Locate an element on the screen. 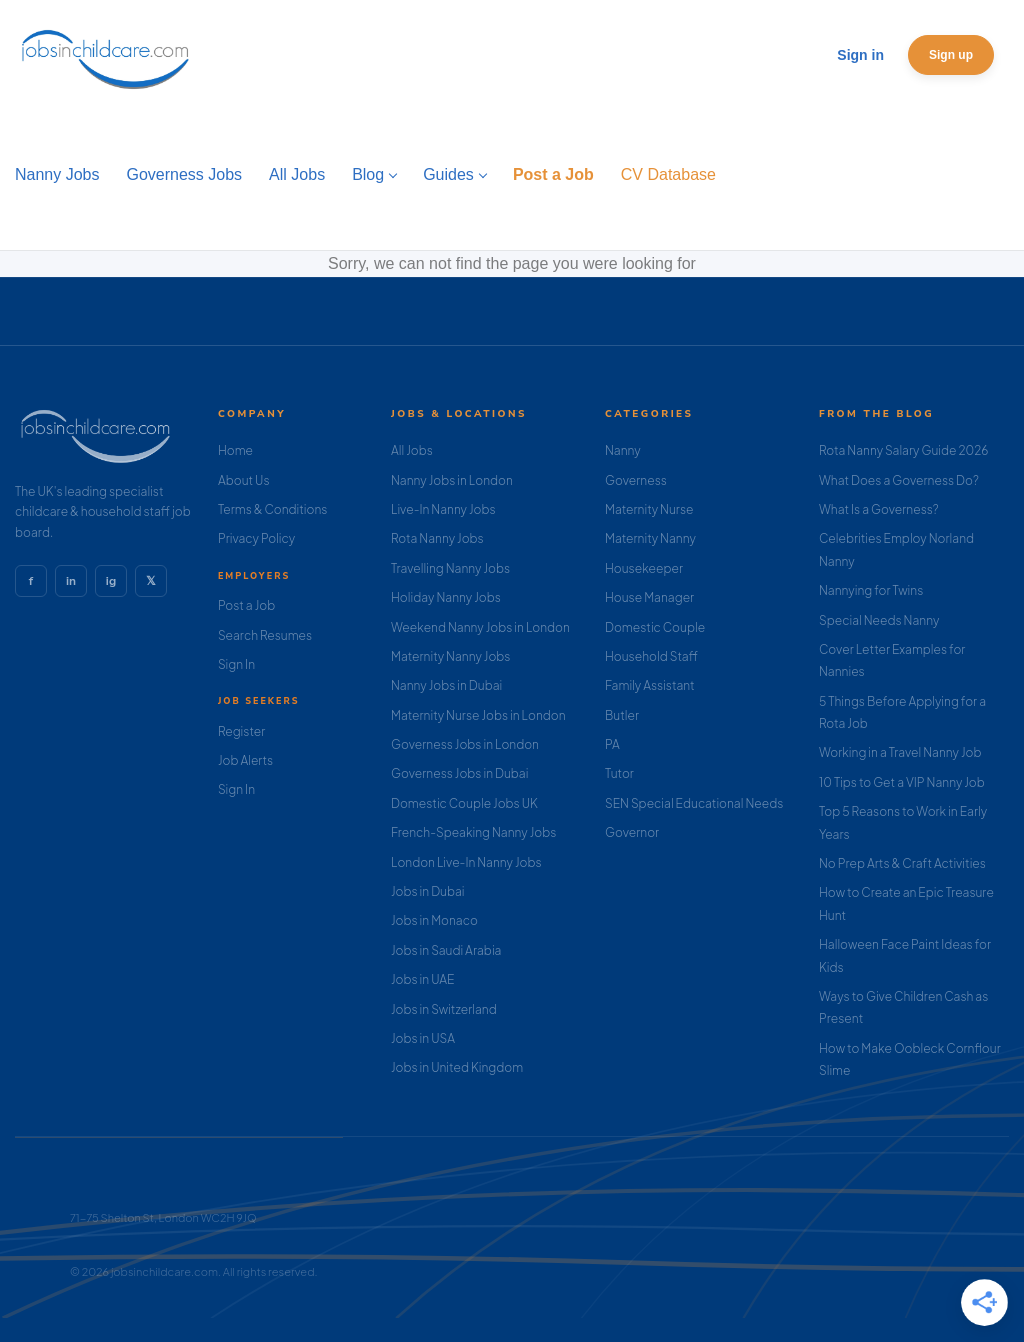 The image size is (1024, 1342). Job Alerts is located at coordinates (245, 760).